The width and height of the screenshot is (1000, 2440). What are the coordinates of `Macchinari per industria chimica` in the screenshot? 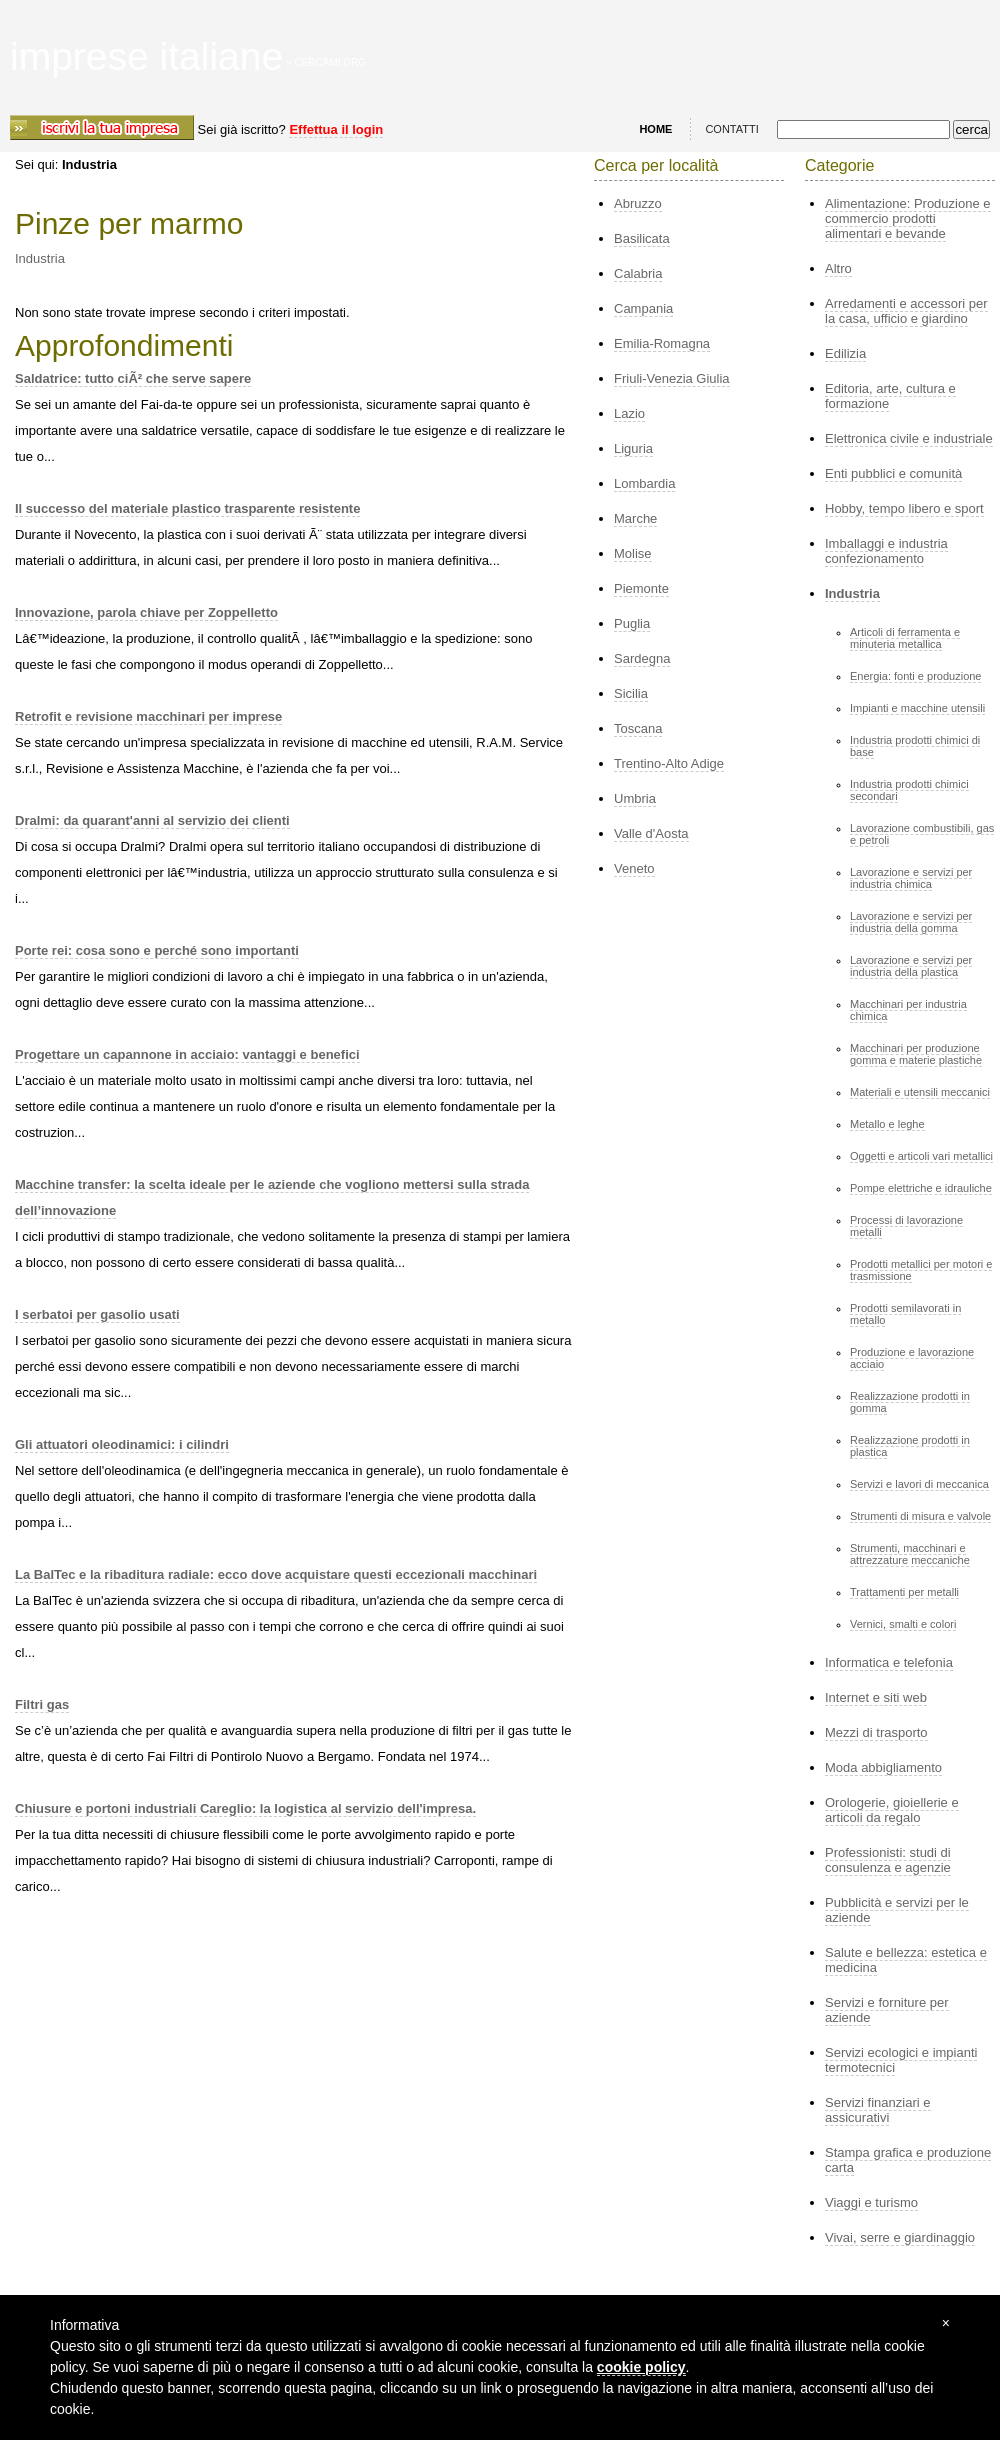 It's located at (908, 1010).